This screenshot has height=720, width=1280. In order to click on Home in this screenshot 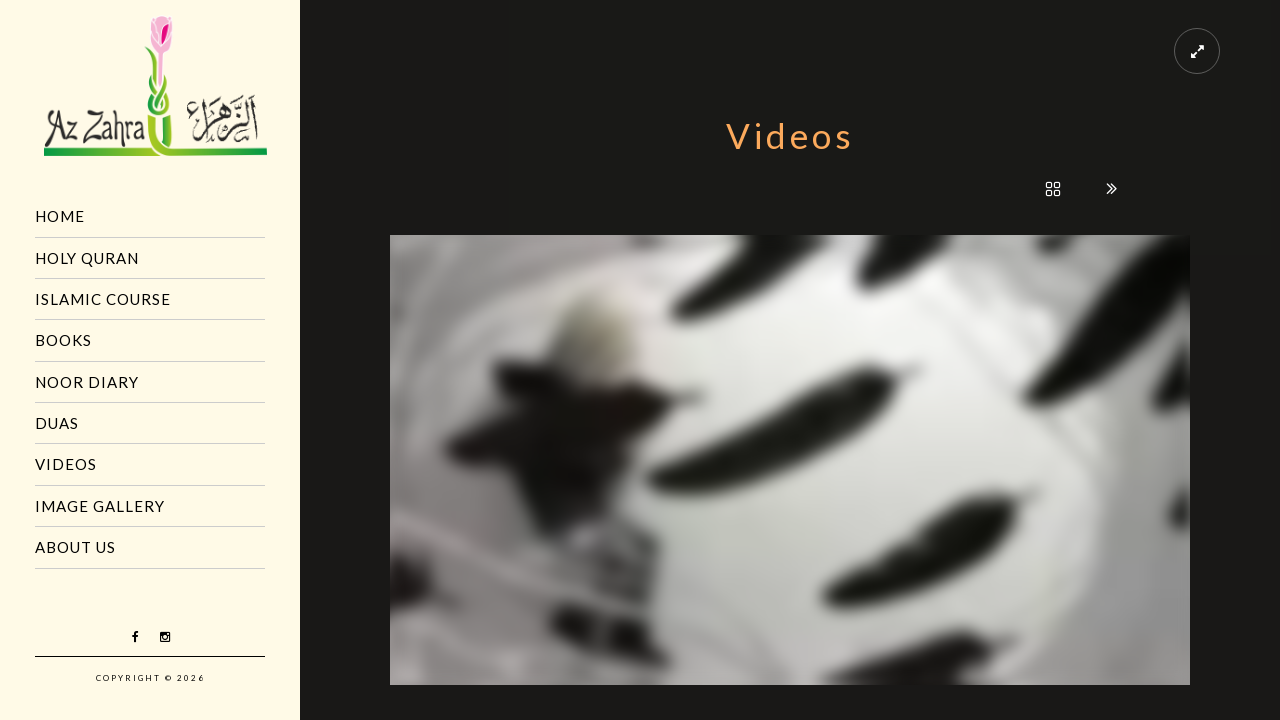, I will do `click(60, 216)`.